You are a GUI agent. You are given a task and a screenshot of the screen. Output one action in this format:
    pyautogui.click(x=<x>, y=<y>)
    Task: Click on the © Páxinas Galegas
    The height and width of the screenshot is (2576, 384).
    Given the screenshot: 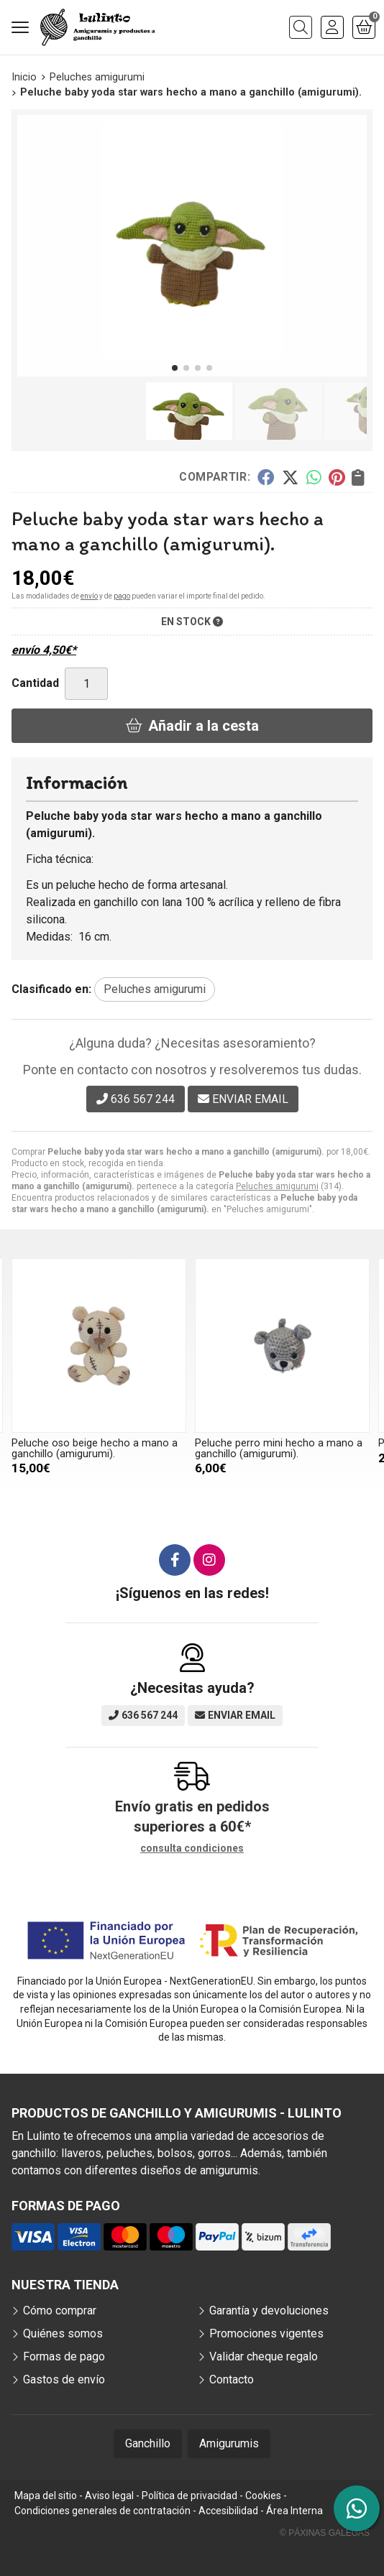 What is the action you would take?
    pyautogui.click(x=325, y=2533)
    